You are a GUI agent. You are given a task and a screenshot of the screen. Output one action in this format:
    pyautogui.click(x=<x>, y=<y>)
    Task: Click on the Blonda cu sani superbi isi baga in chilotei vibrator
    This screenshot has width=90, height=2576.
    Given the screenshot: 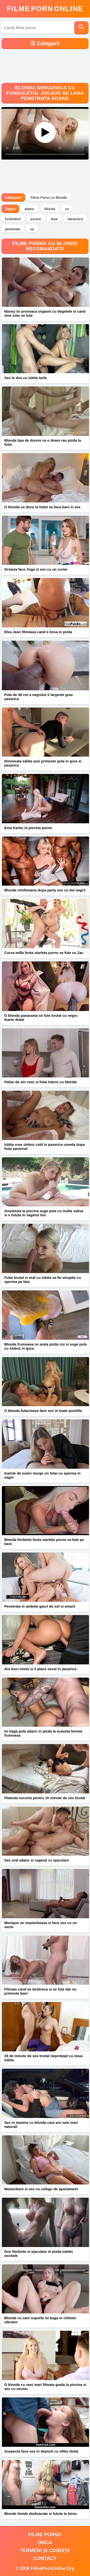 What is the action you would take?
    pyautogui.click(x=40, y=2320)
    